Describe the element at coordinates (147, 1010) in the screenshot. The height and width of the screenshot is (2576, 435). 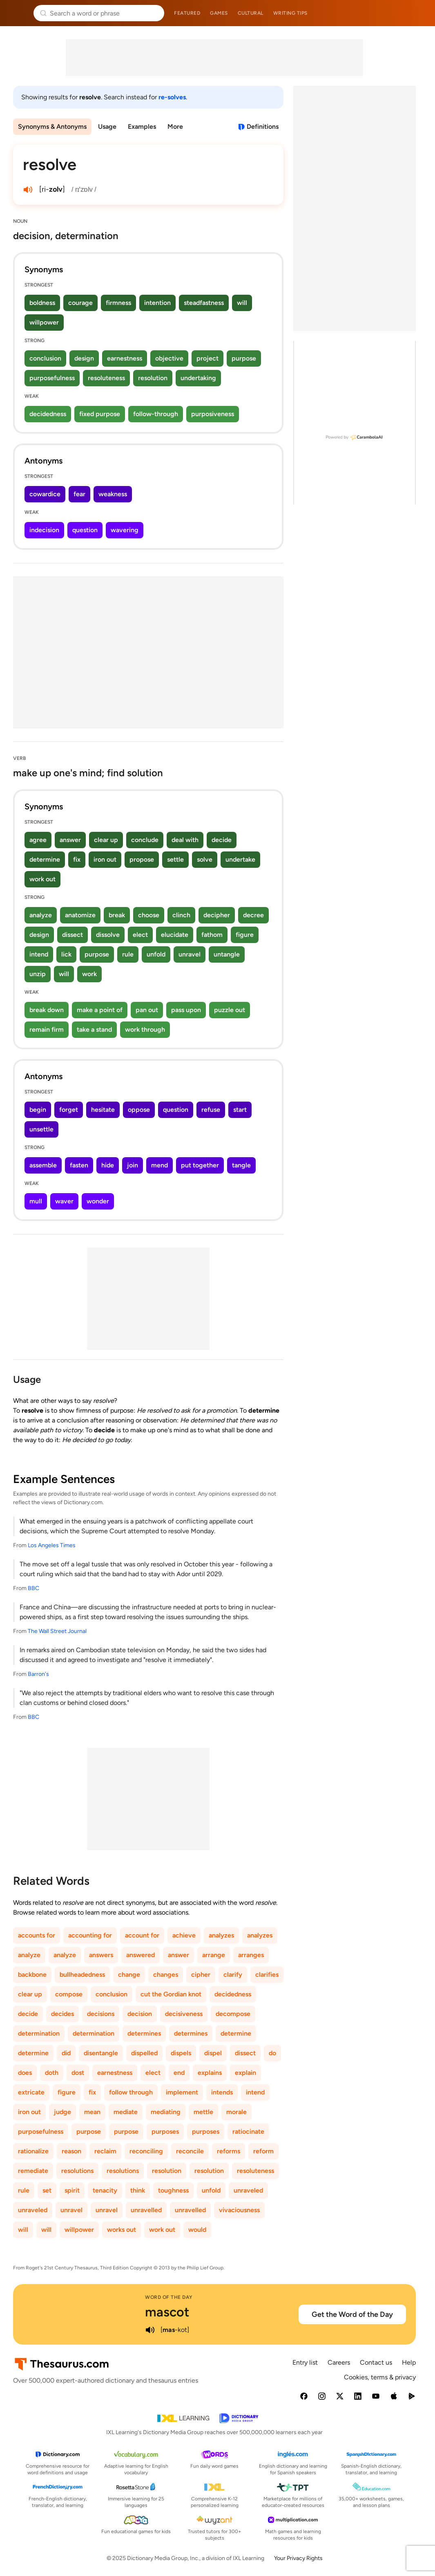
I see `pan out` at that location.